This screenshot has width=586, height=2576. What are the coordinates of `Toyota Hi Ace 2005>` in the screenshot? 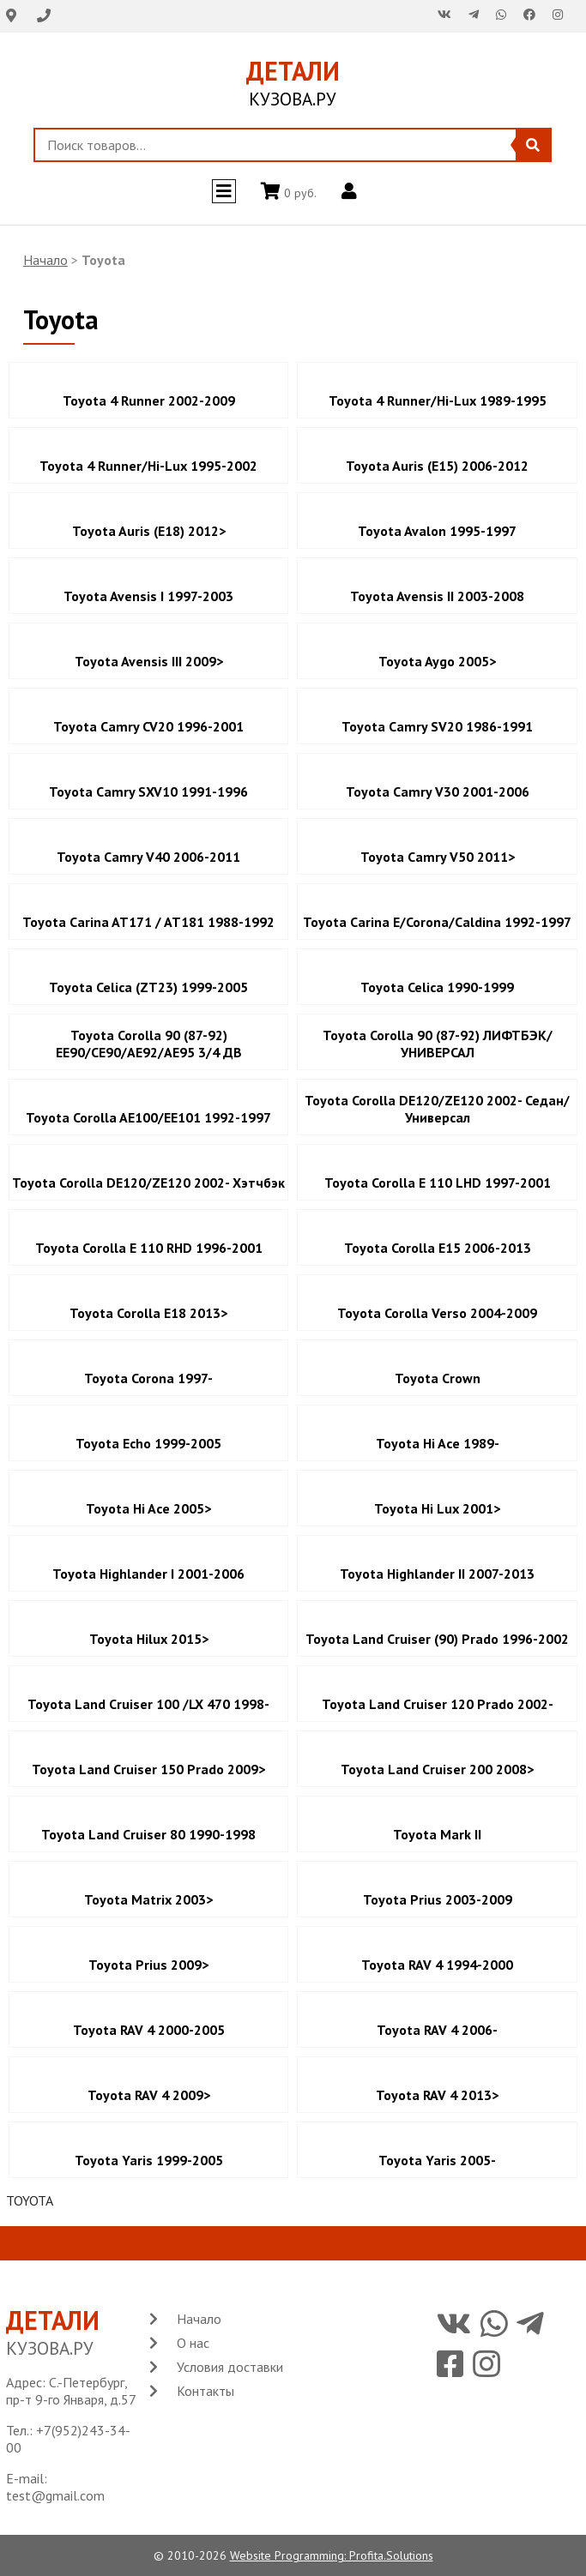 It's located at (148, 1508).